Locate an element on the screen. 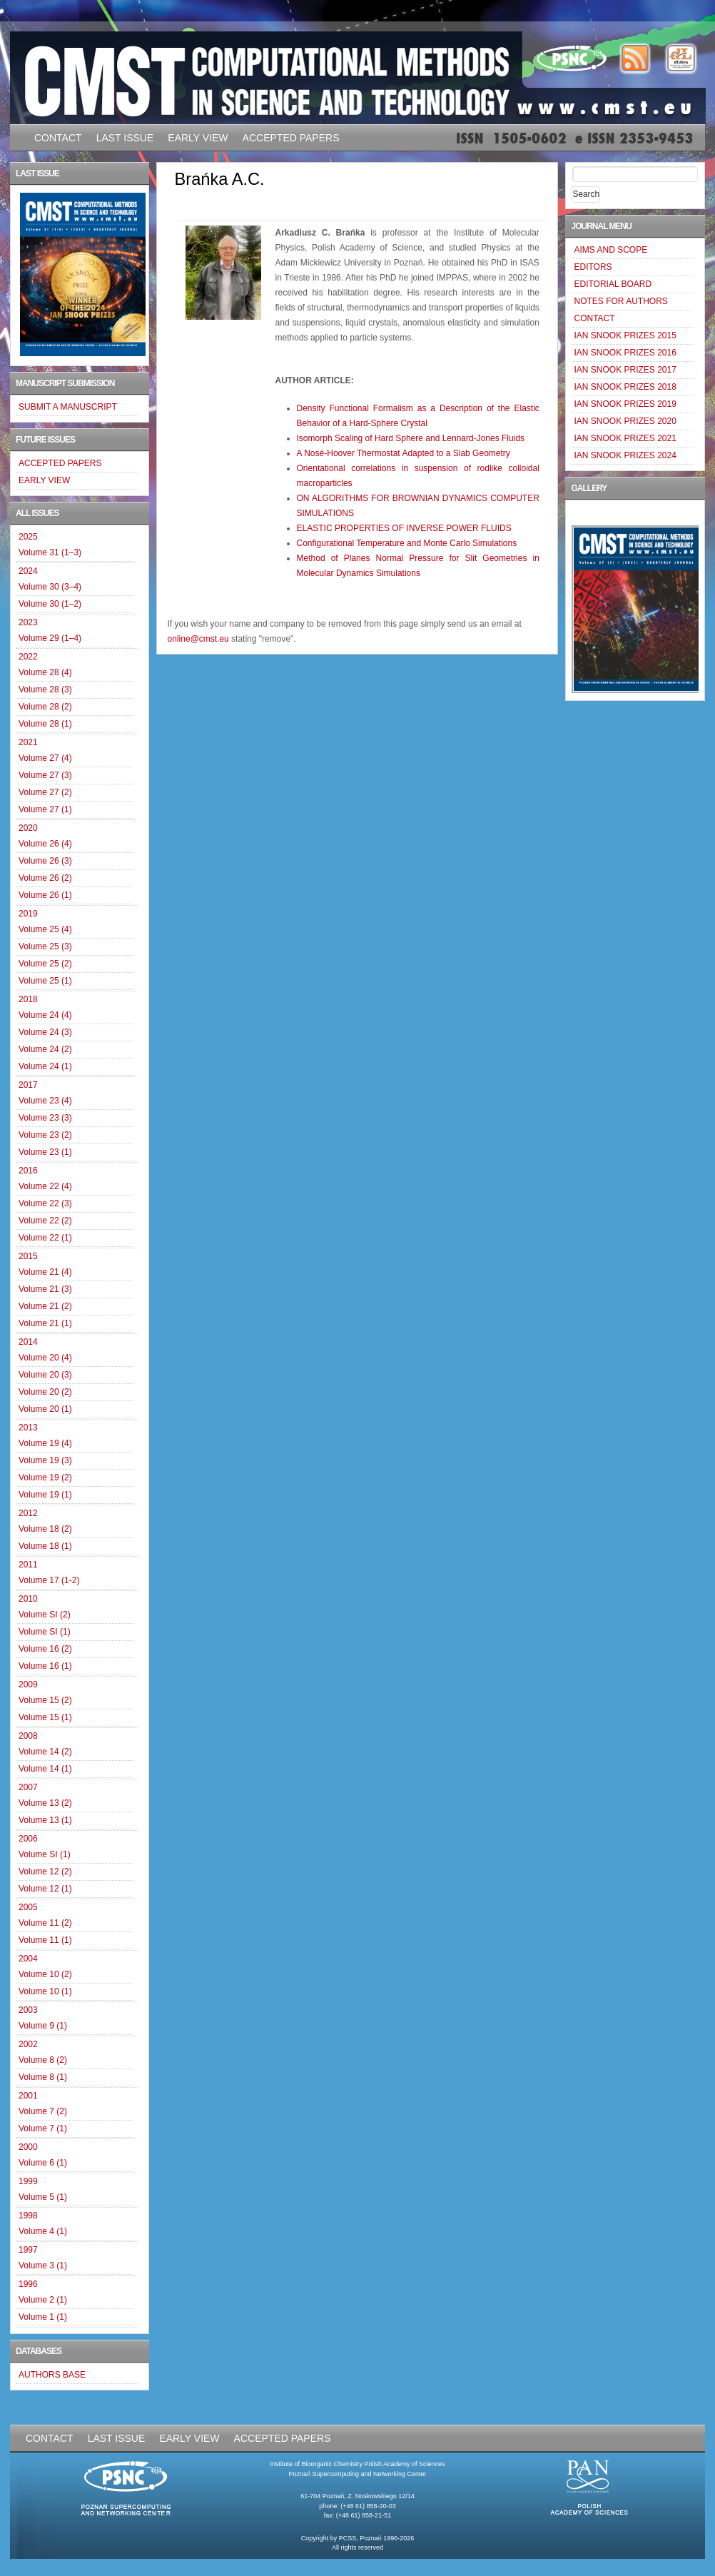  2008 is located at coordinates (28, 1736).